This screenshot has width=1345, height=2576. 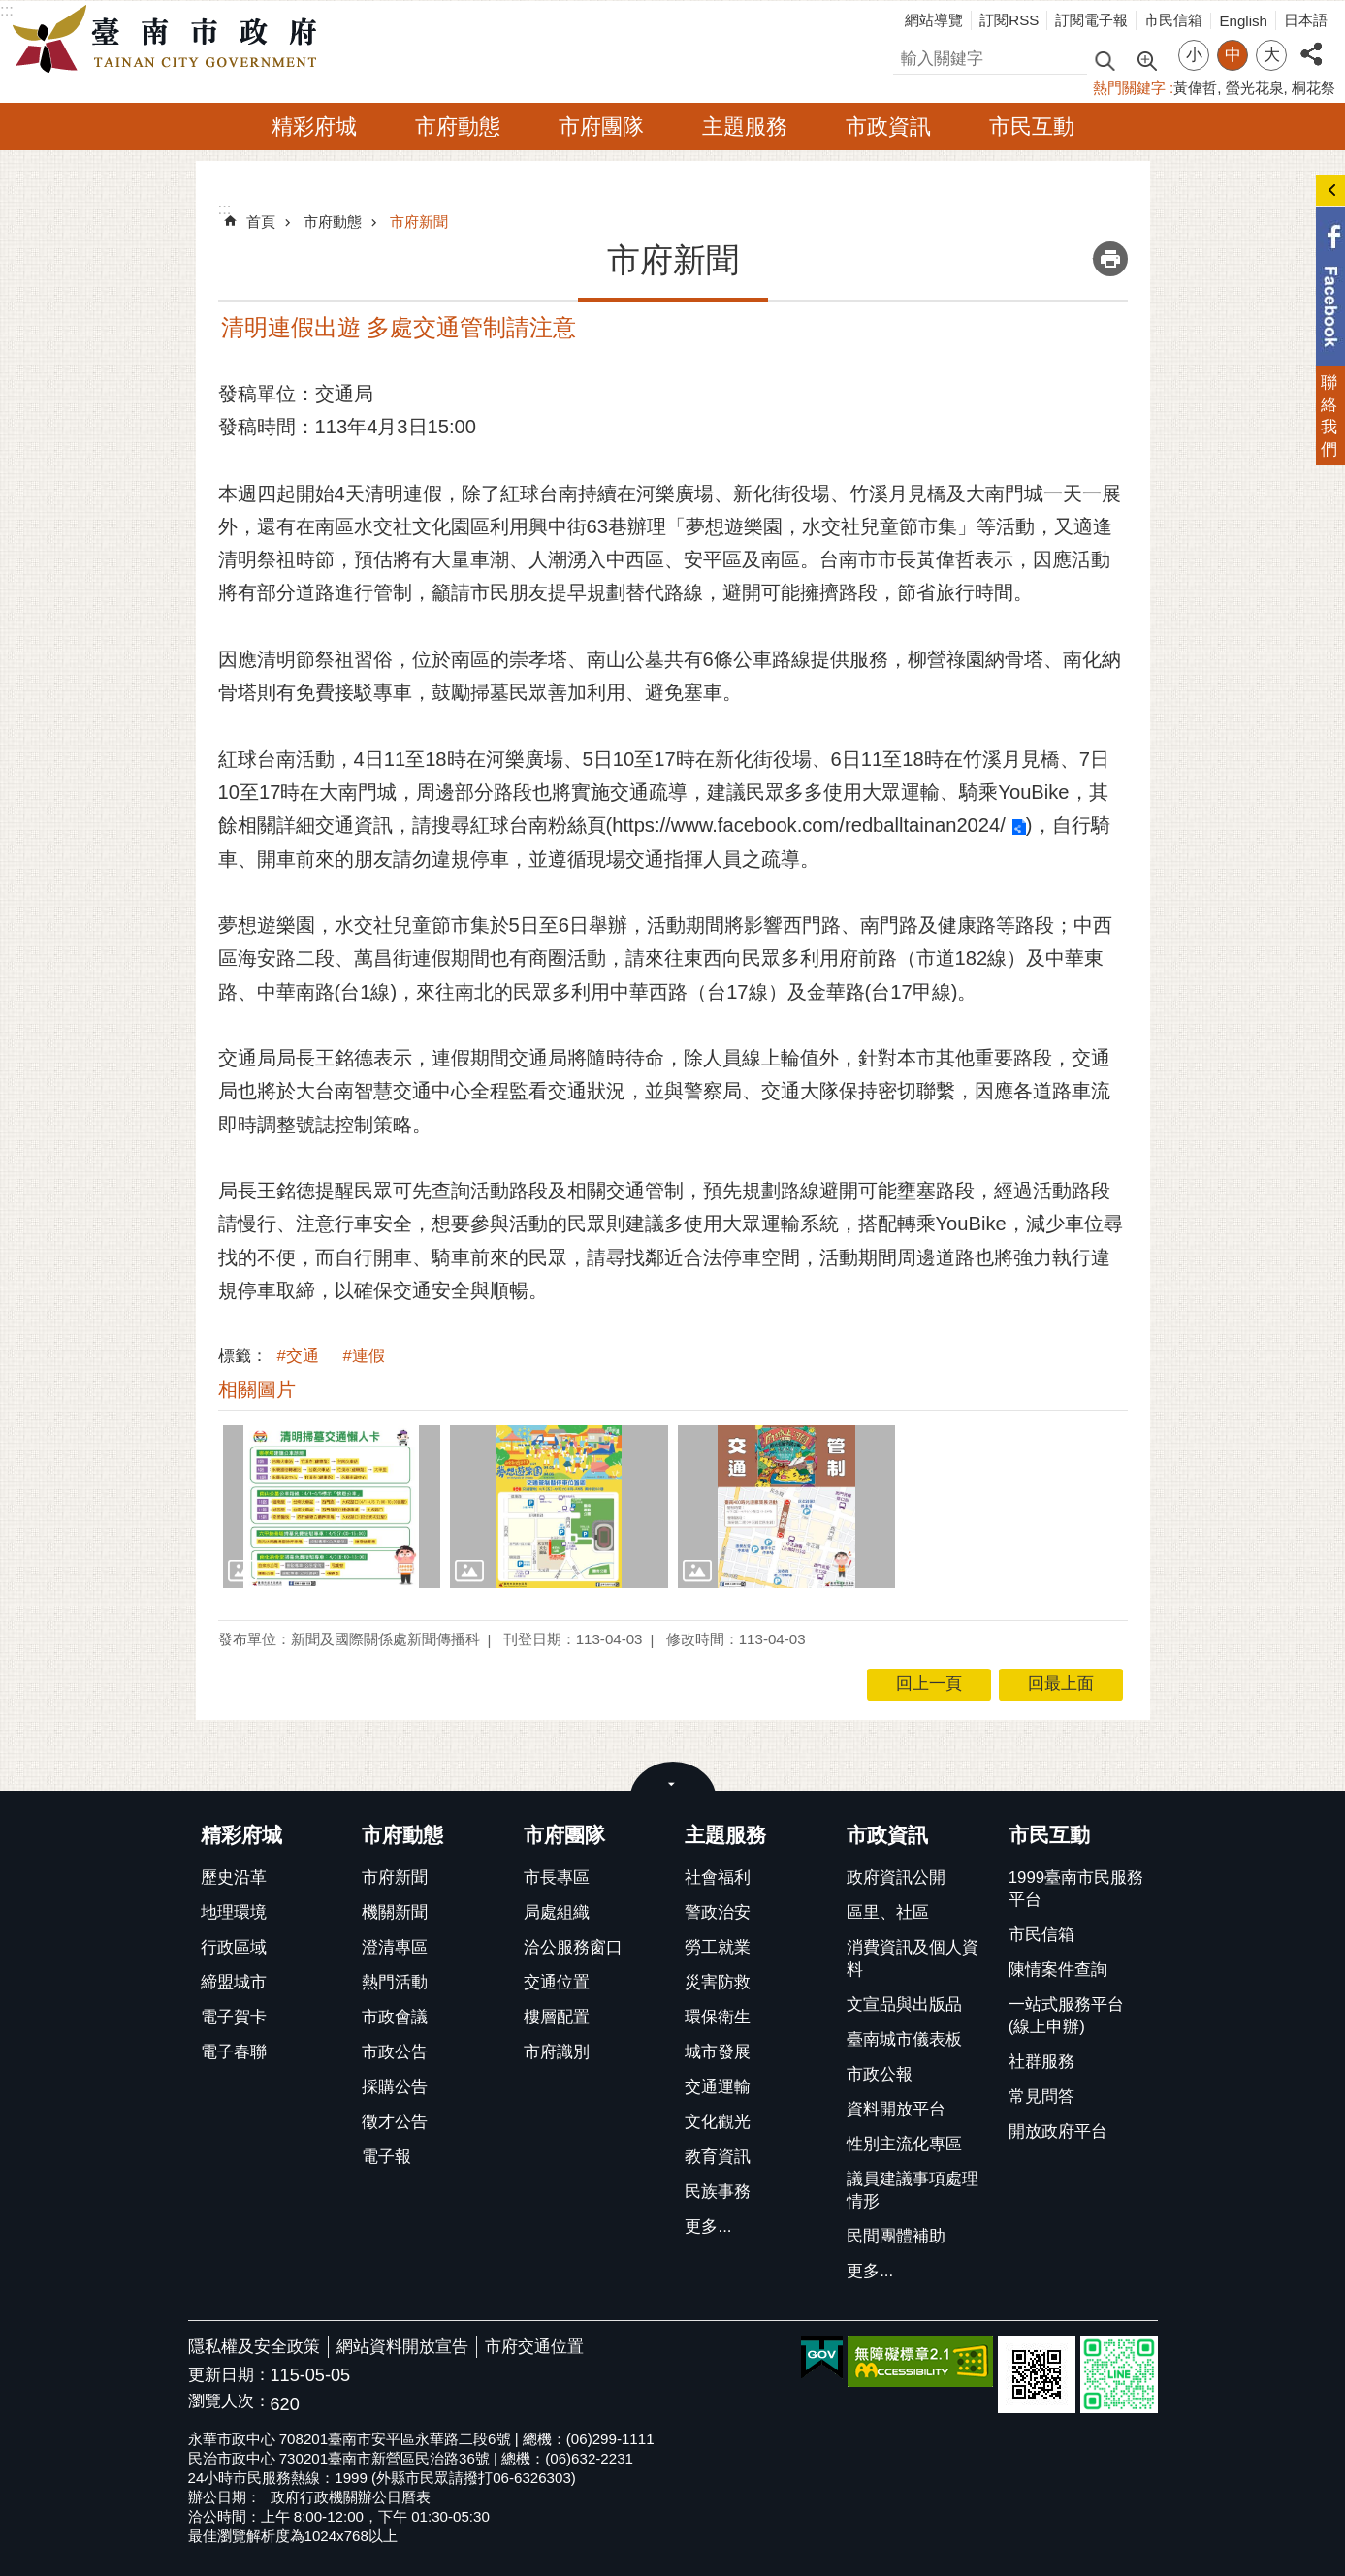 I want to click on 資料開放平台, so click(x=896, y=2109).